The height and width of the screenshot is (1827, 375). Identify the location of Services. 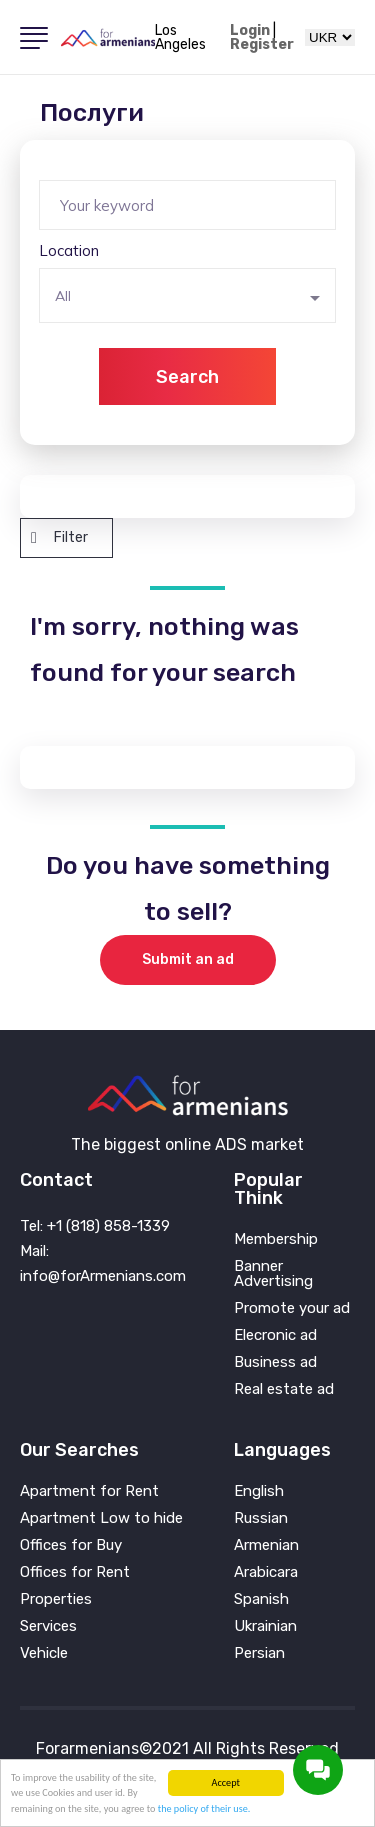
(48, 1626).